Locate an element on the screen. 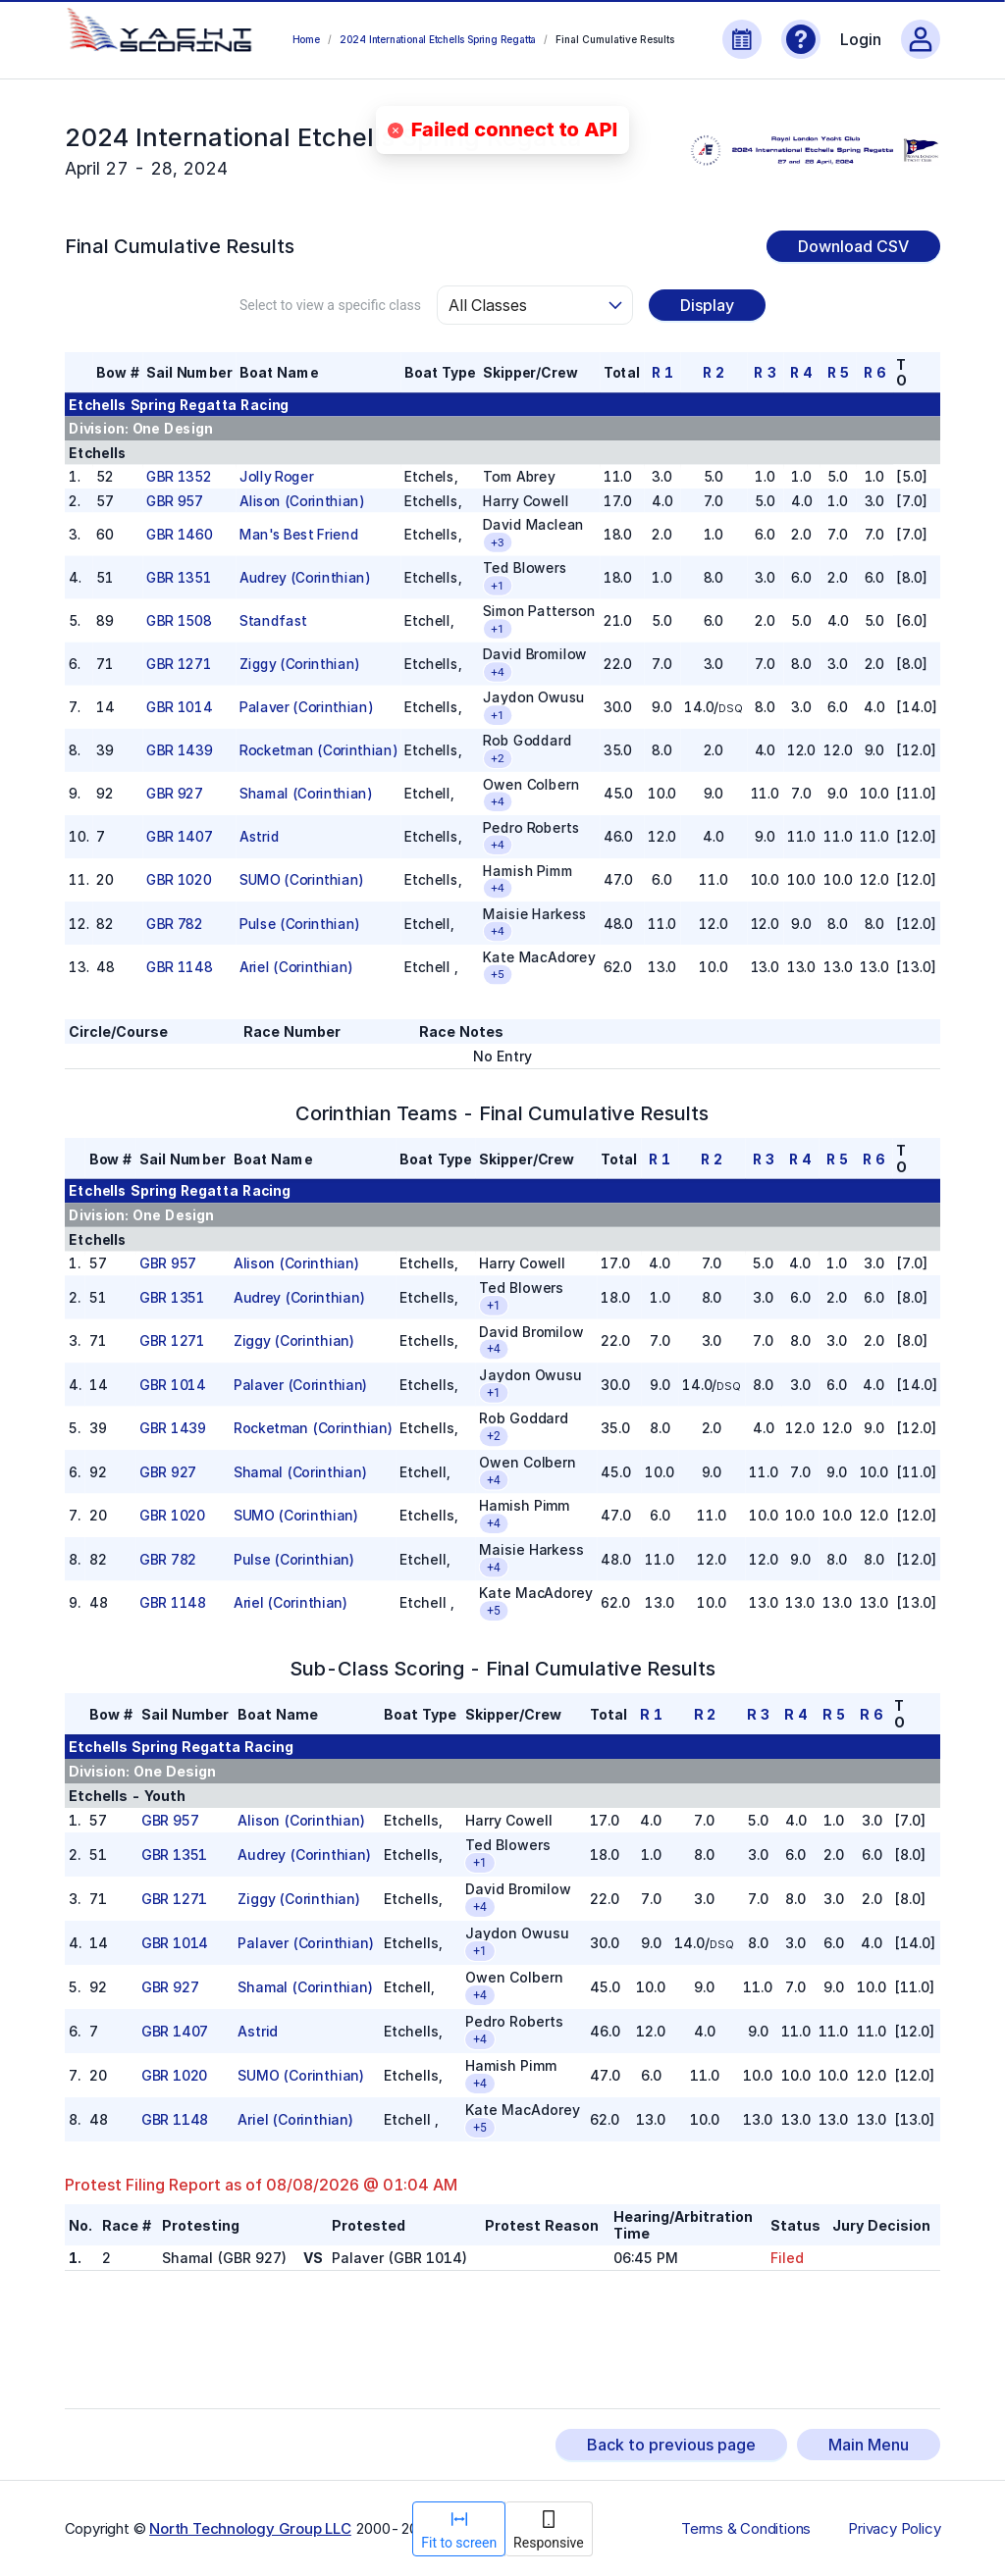 This screenshot has width=1005, height=2576. Home is located at coordinates (306, 39).